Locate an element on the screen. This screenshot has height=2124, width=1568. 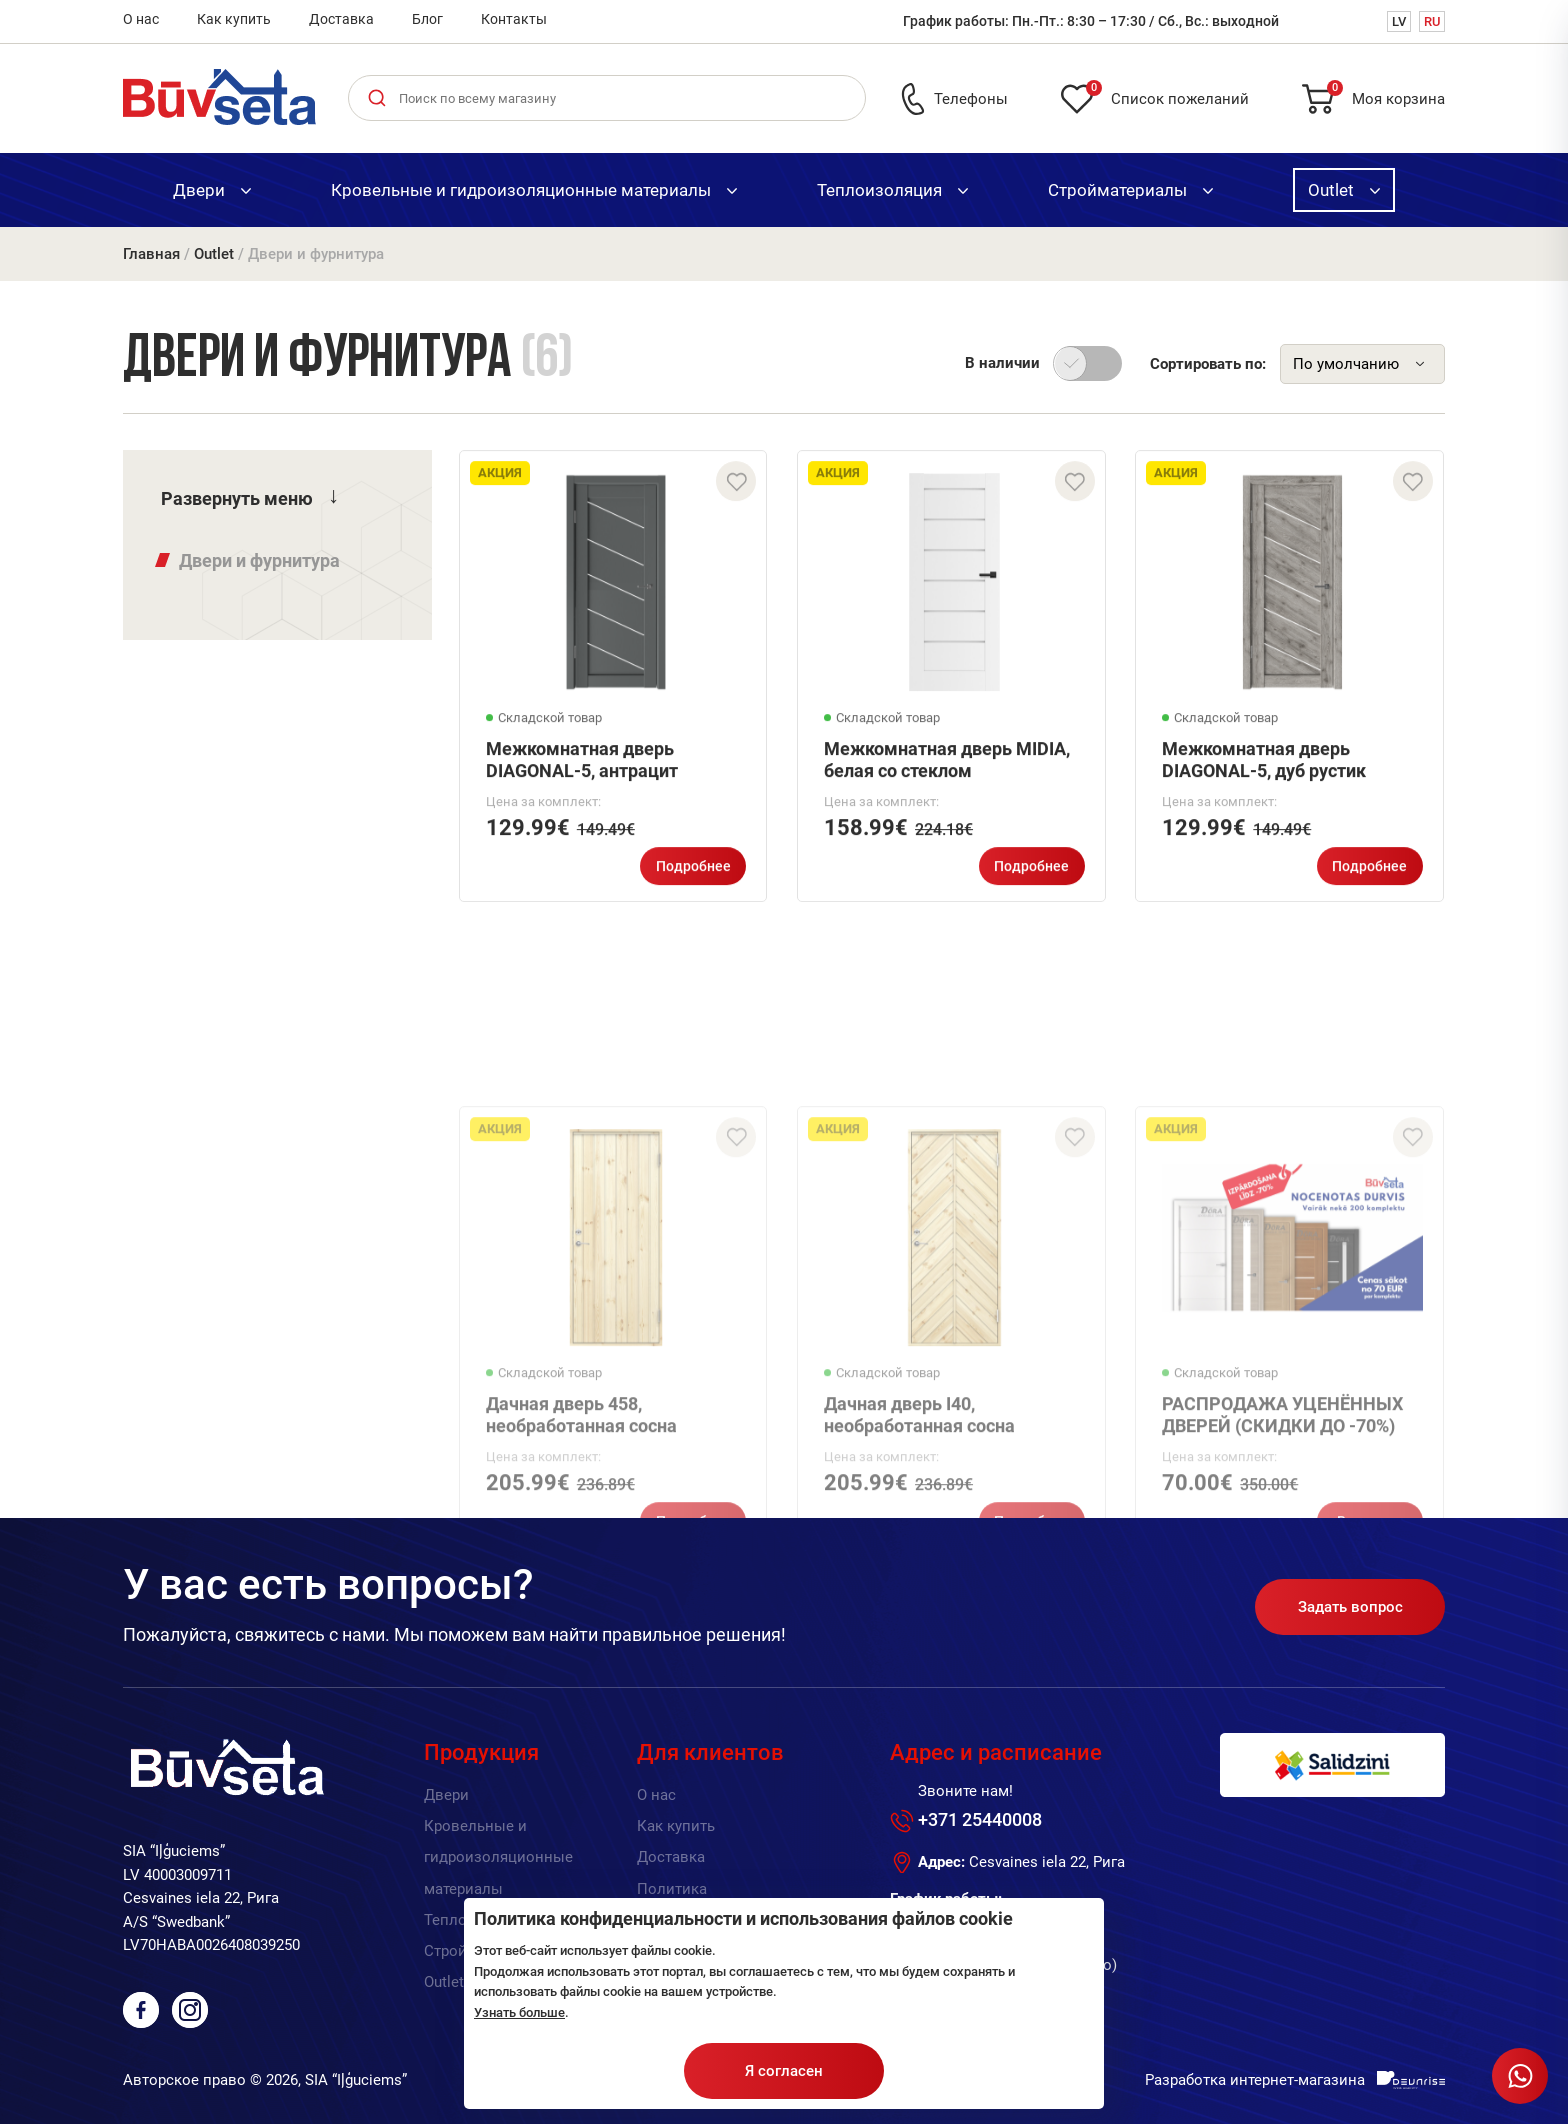
Межкомнатная дверь MIDIA, белая со стеклом is located at coordinates (947, 771).